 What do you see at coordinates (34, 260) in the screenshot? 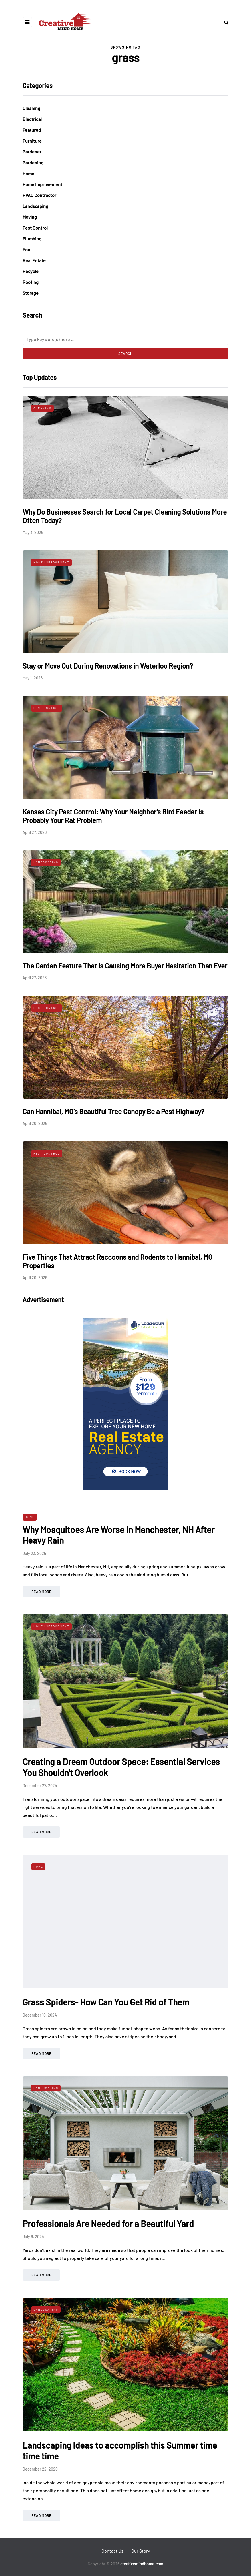
I see `Real Estate` at bounding box center [34, 260].